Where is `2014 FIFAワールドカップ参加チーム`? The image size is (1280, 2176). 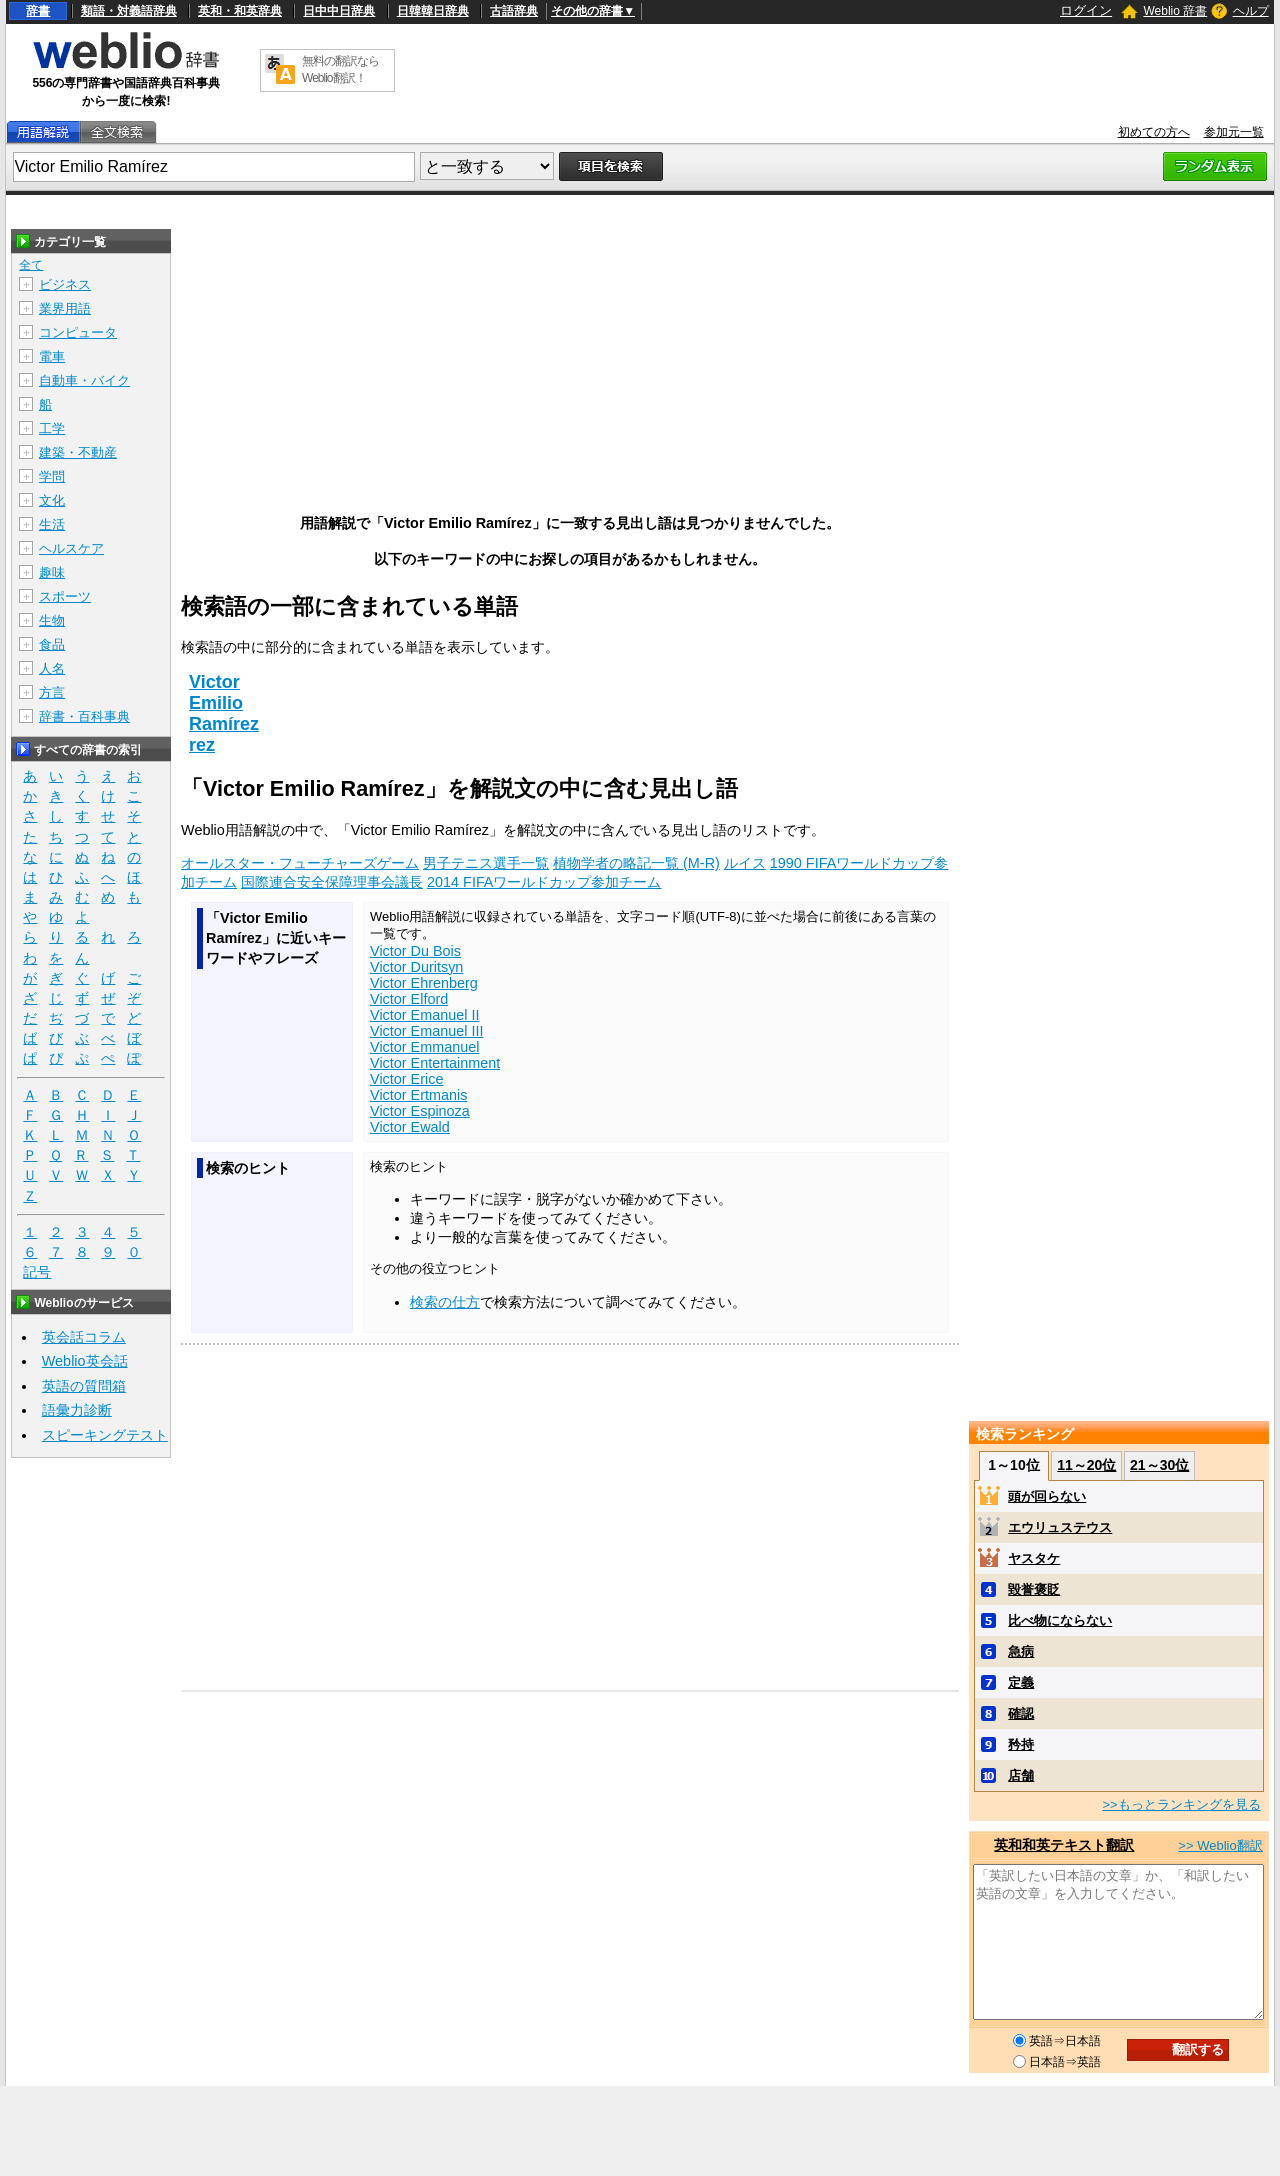 2014 FIFAワールドカップ参加チーム is located at coordinates (544, 882).